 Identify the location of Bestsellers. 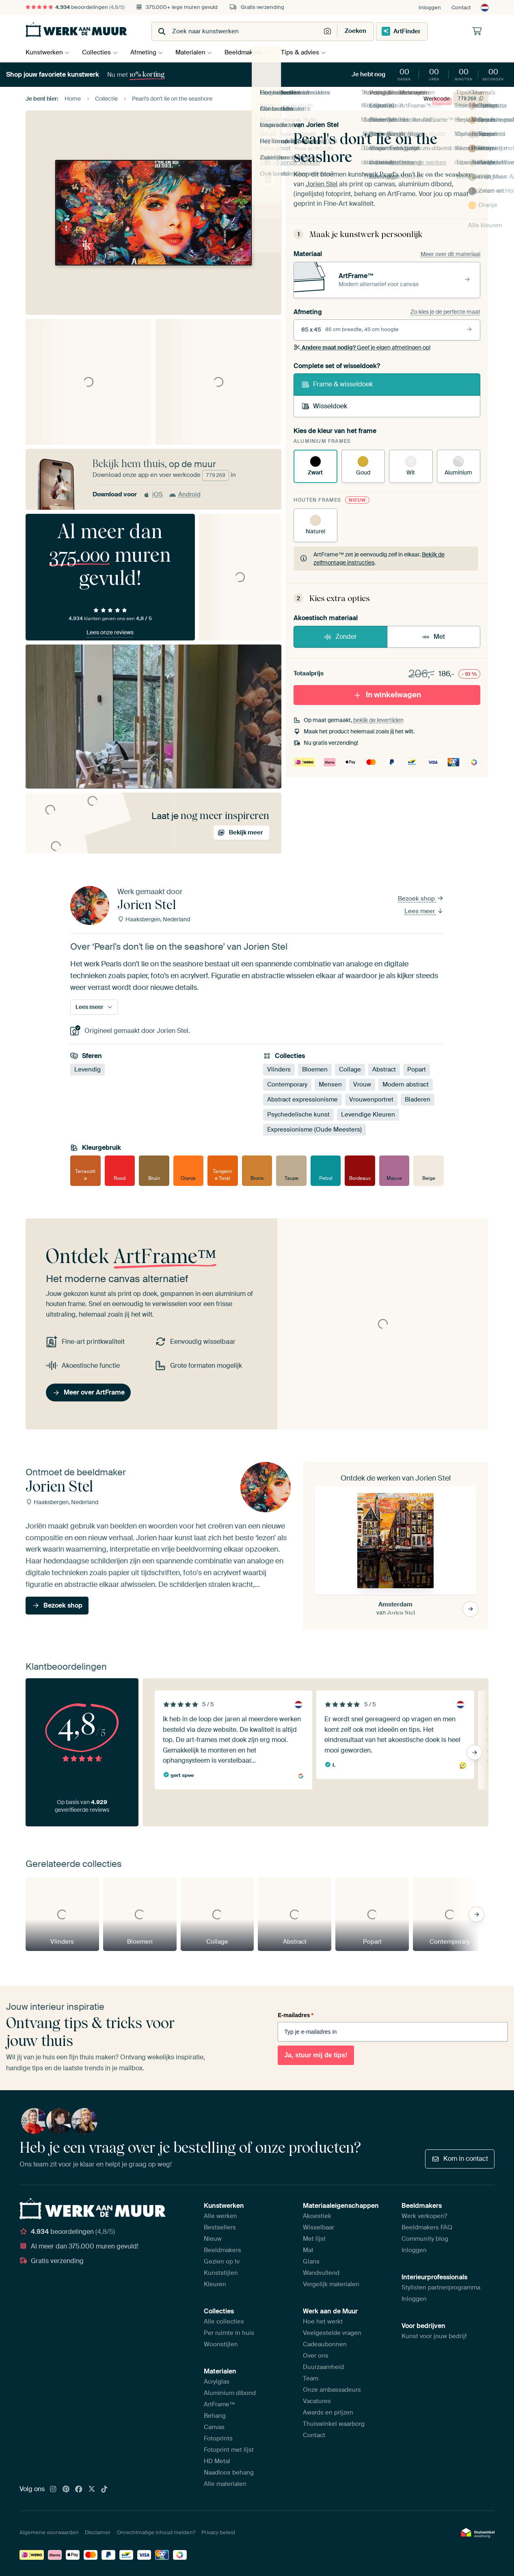
(220, 2227).